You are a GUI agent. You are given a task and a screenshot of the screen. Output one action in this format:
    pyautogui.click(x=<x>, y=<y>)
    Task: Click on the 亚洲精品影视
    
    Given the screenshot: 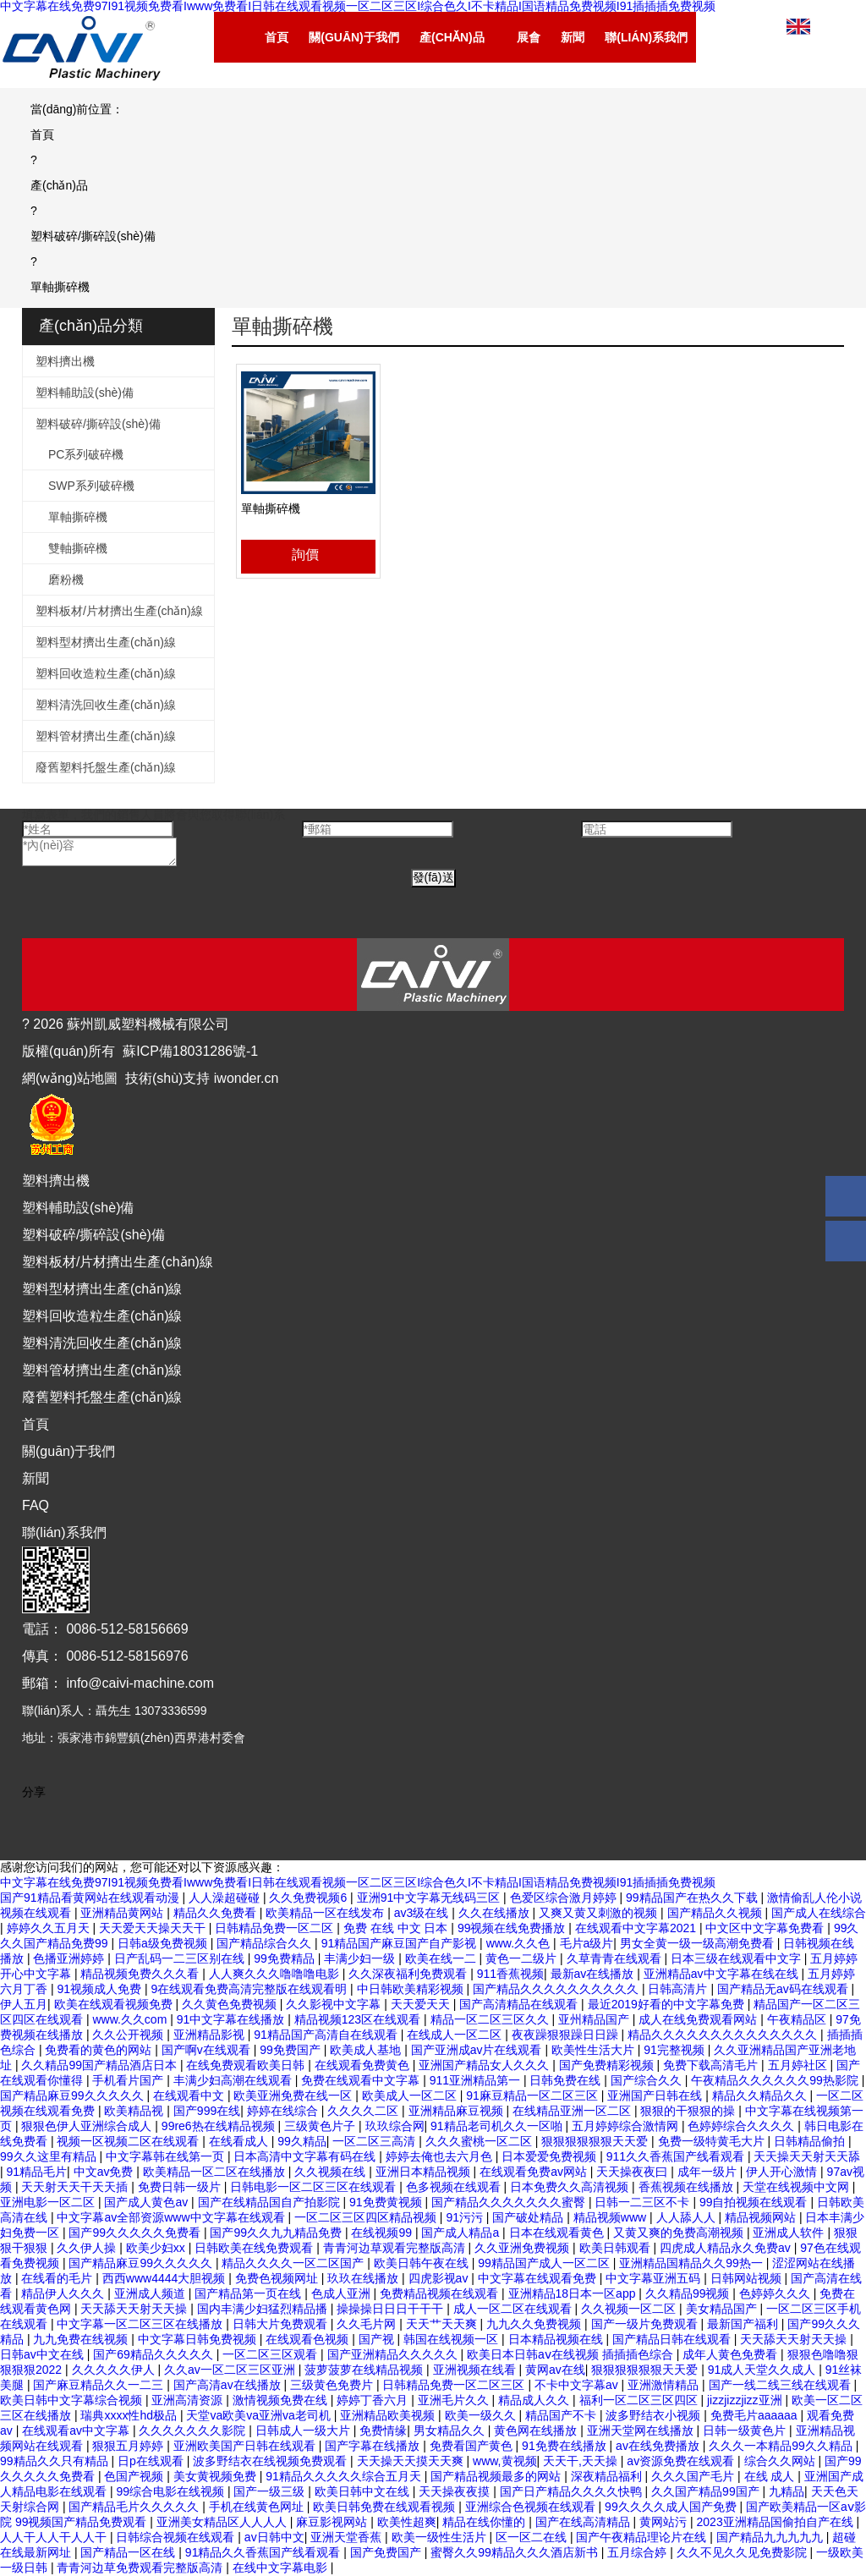 What is the action you would take?
    pyautogui.click(x=210, y=2034)
    